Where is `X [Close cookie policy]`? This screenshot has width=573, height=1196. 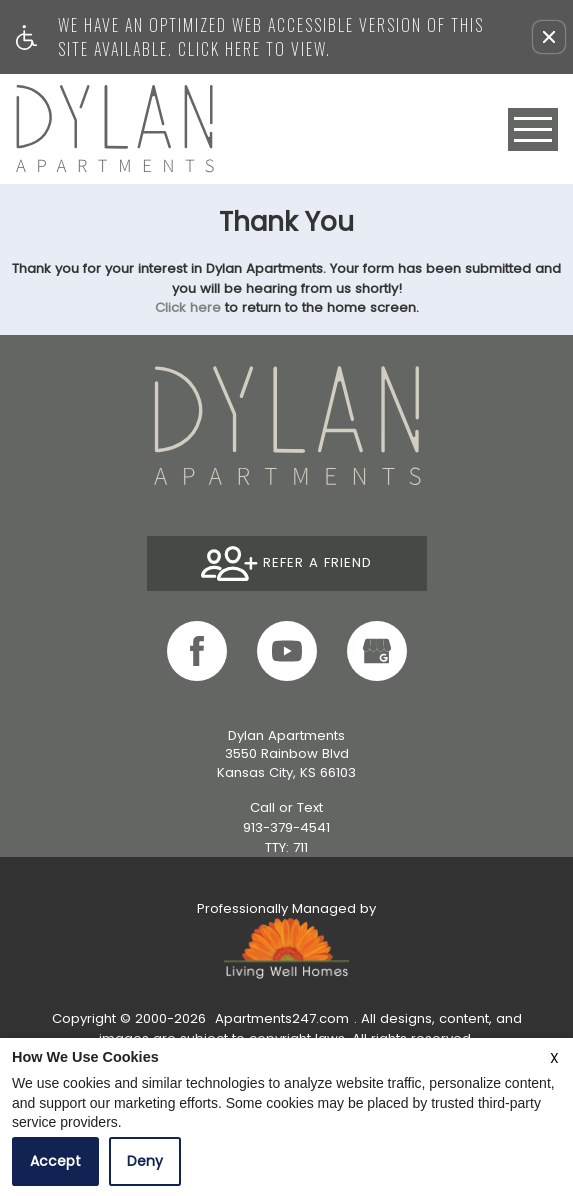
X [Close cookie policy] is located at coordinates (554, 1058).